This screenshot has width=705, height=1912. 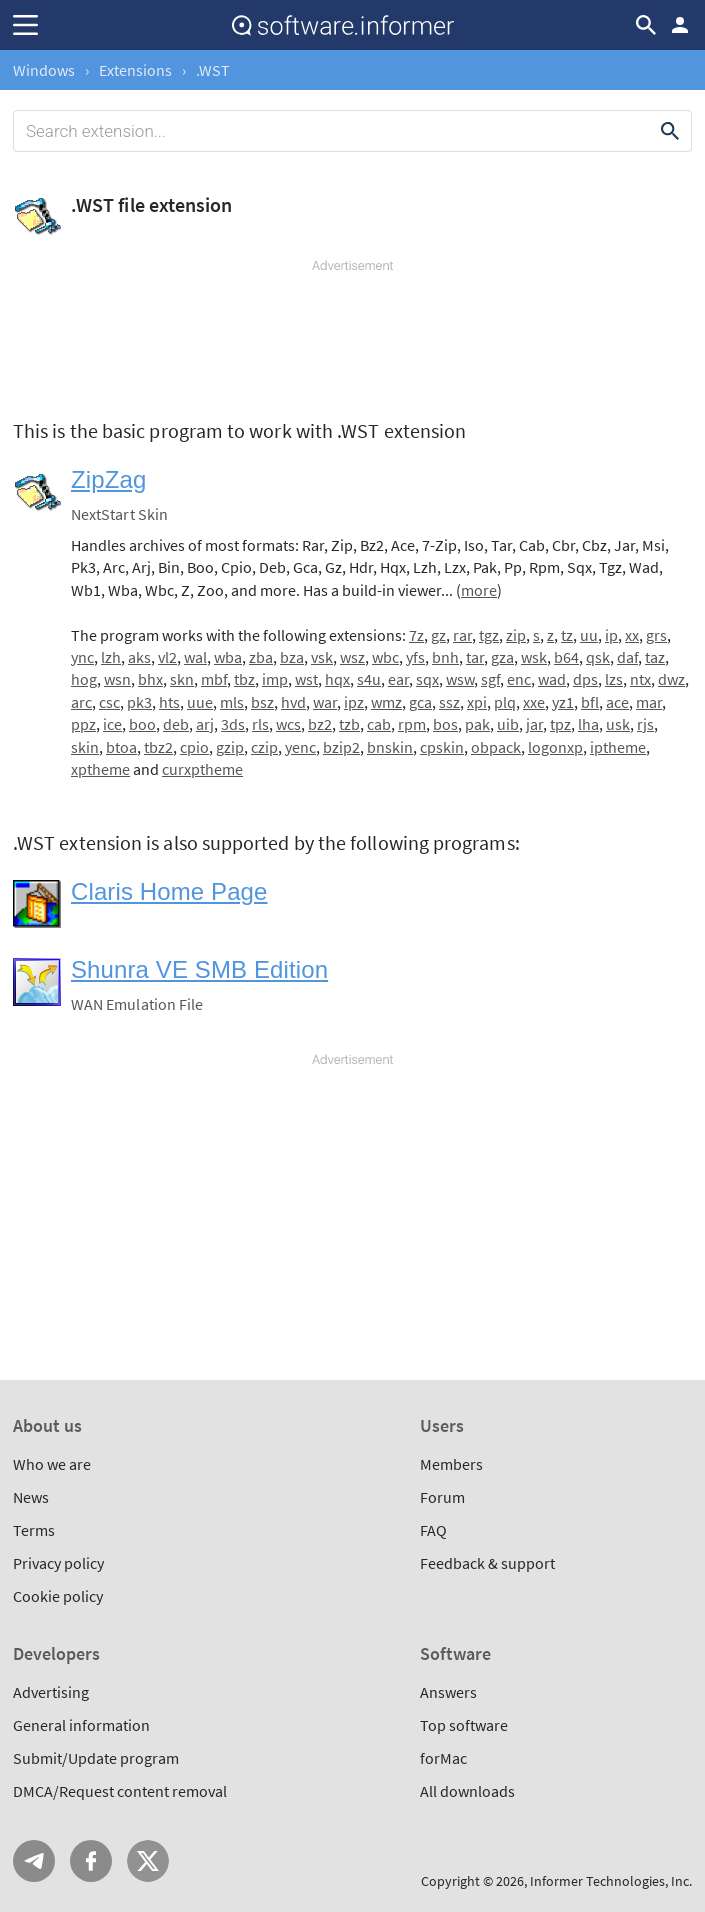 I want to click on uu, so click(x=589, y=635).